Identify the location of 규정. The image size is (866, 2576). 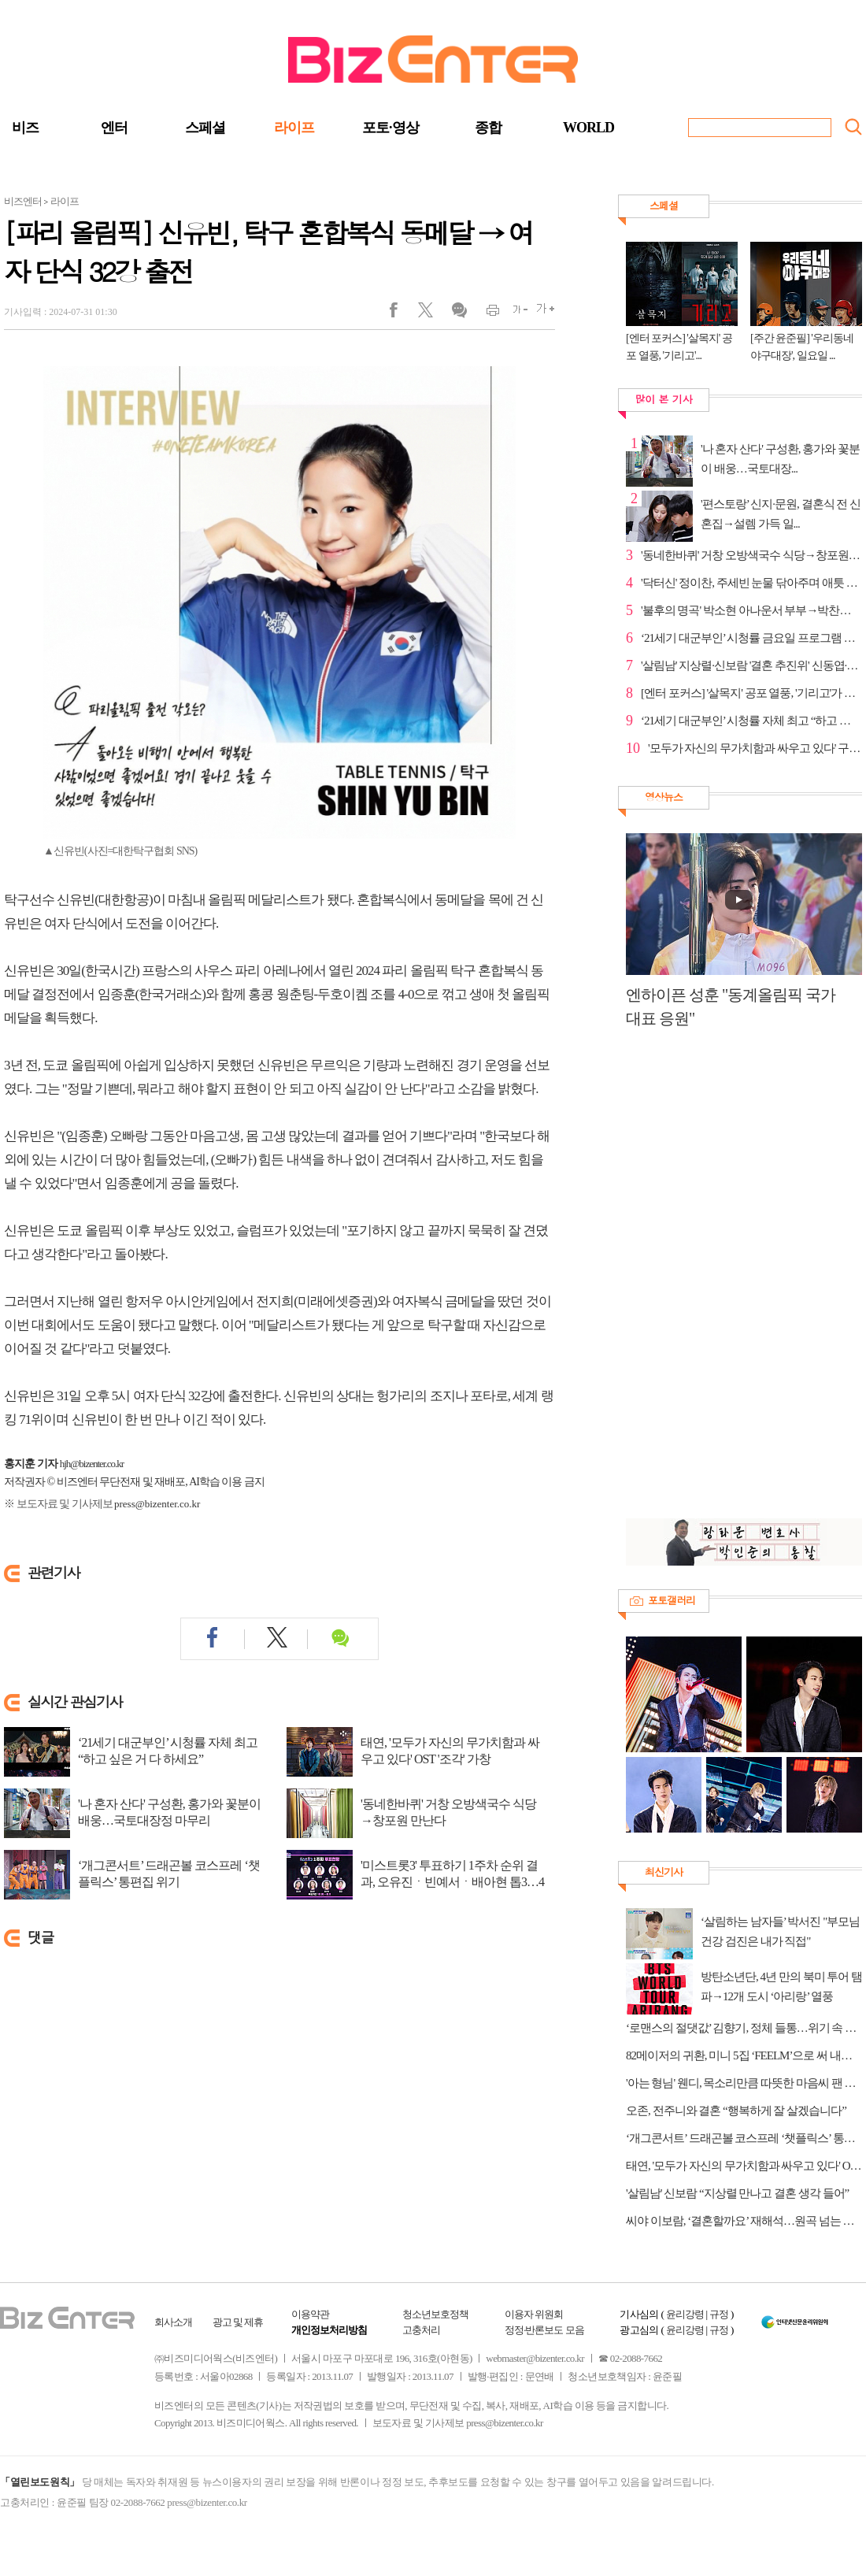
(718, 2314).